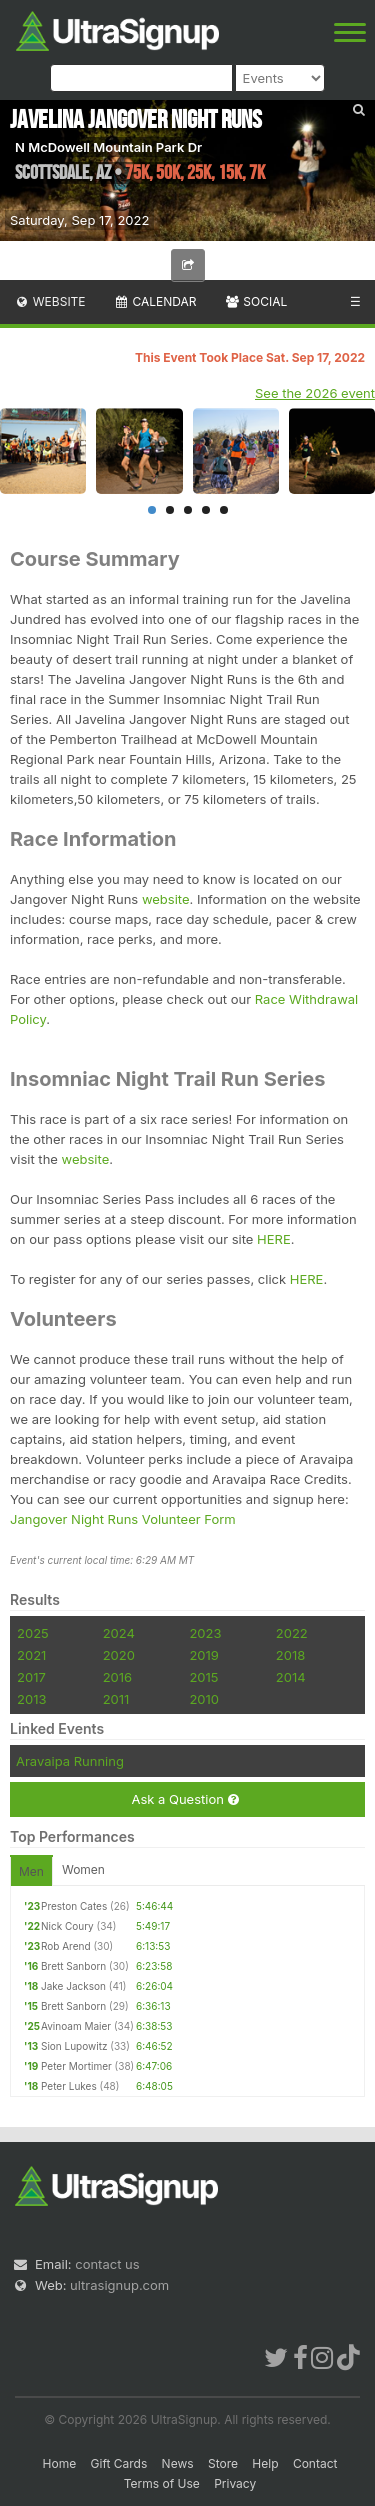 The height and width of the screenshot is (2506, 375). Describe the element at coordinates (315, 393) in the screenshot. I see `See the 2026 event` at that location.